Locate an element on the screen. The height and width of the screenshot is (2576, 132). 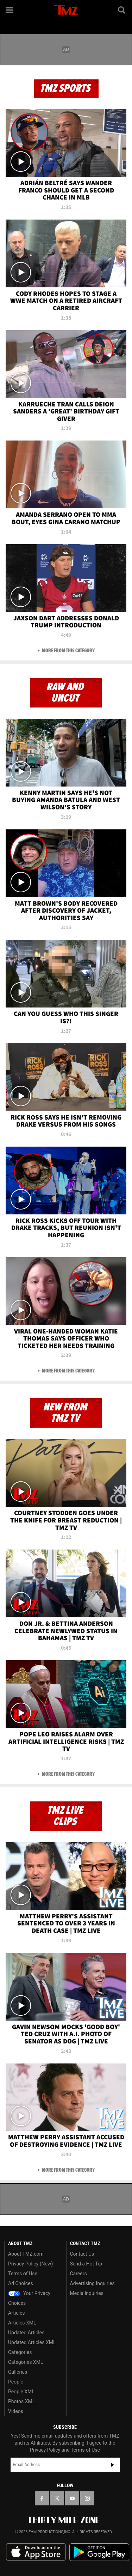
Updated Articles XML is located at coordinates (32, 2342).